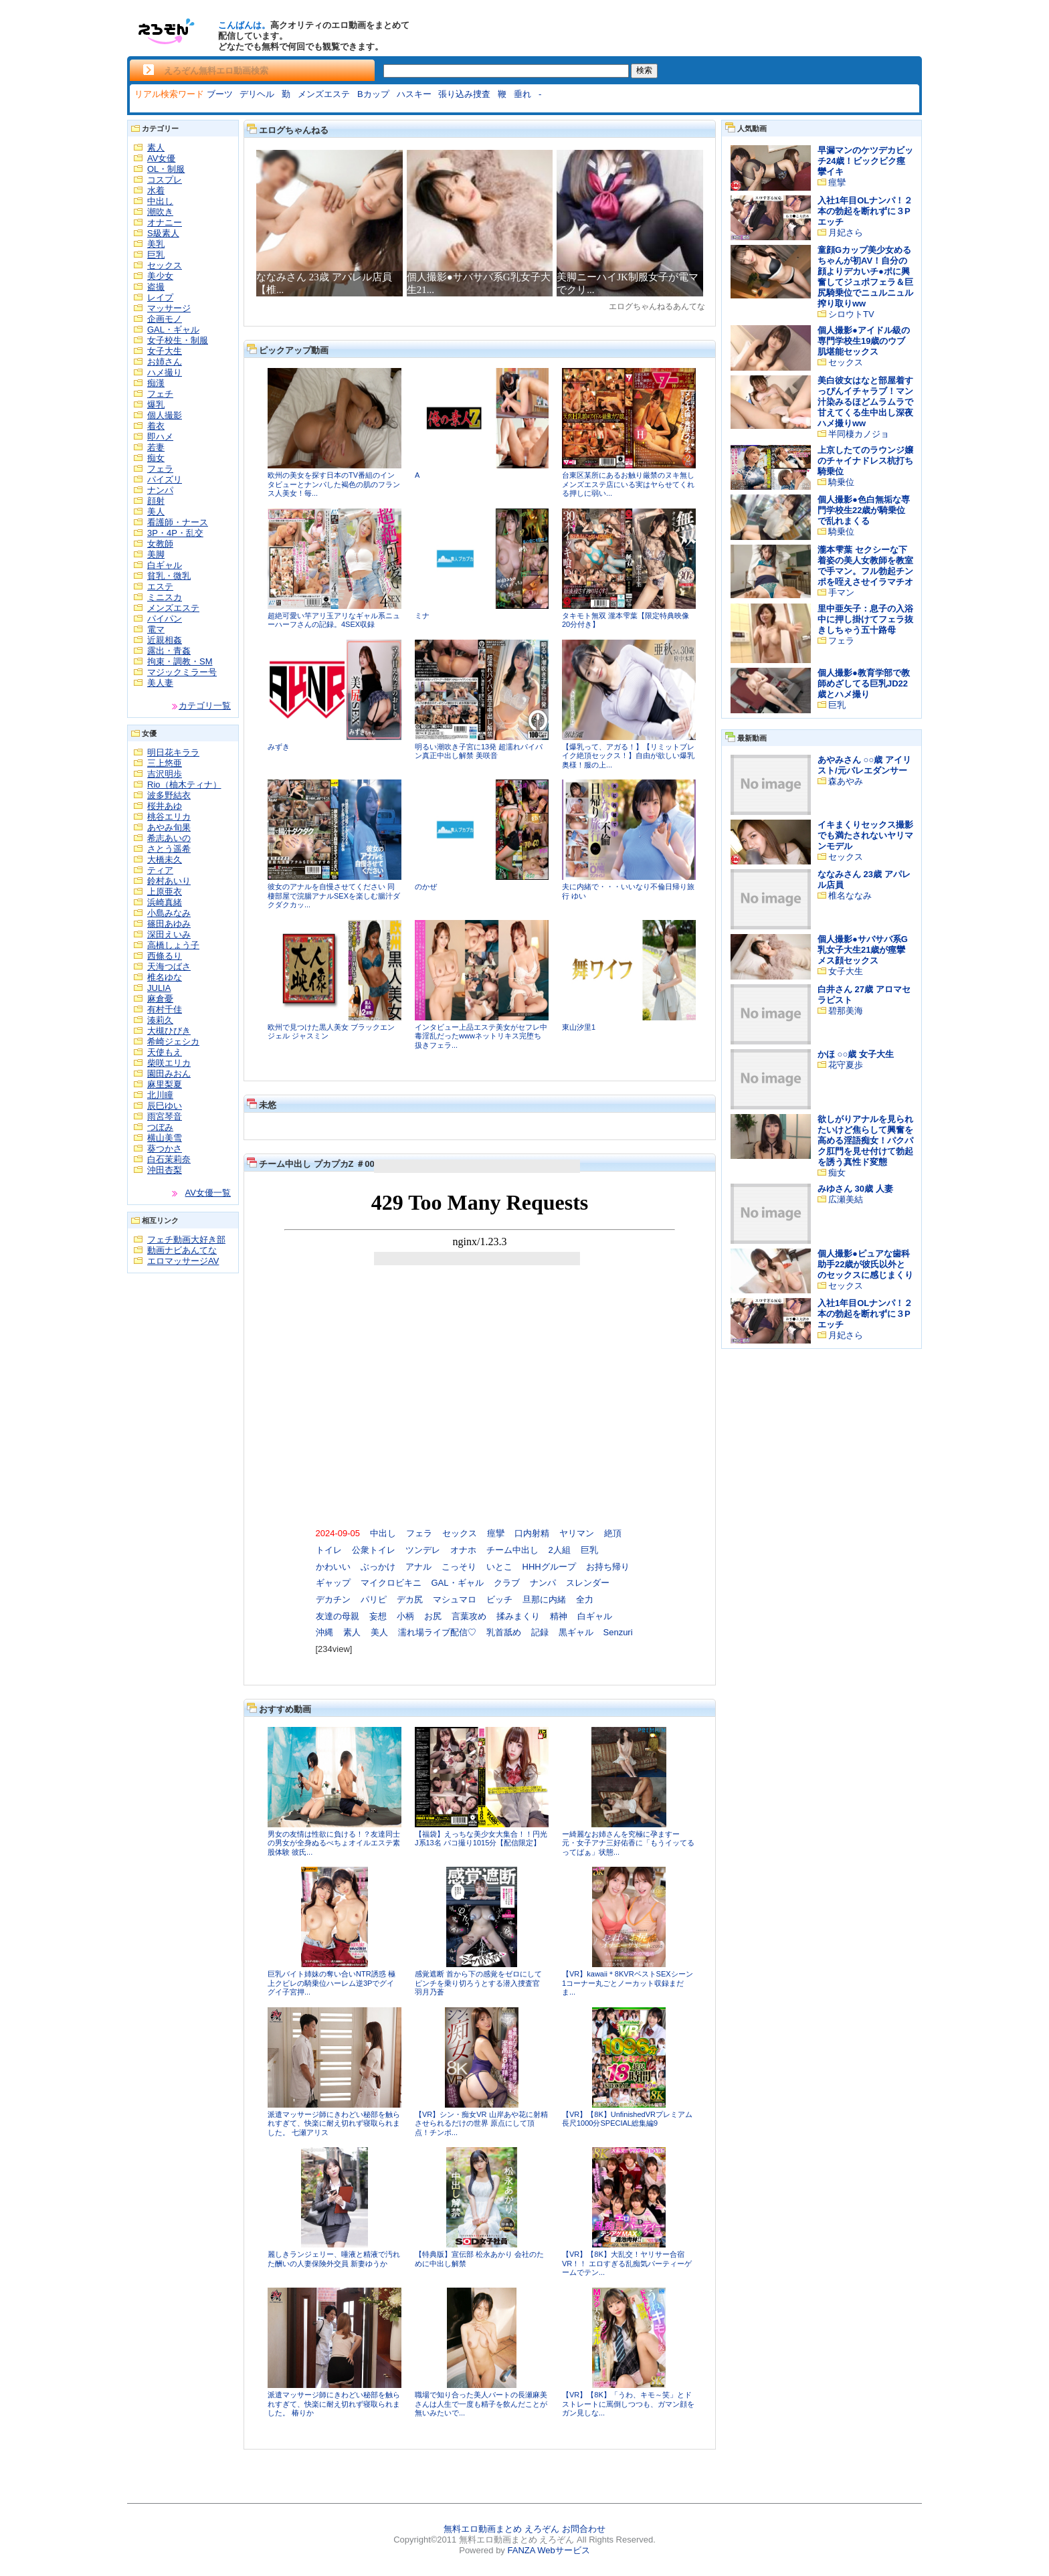 This screenshot has height=2576, width=1049. Describe the element at coordinates (164, 180) in the screenshot. I see `コスプレ` at that location.